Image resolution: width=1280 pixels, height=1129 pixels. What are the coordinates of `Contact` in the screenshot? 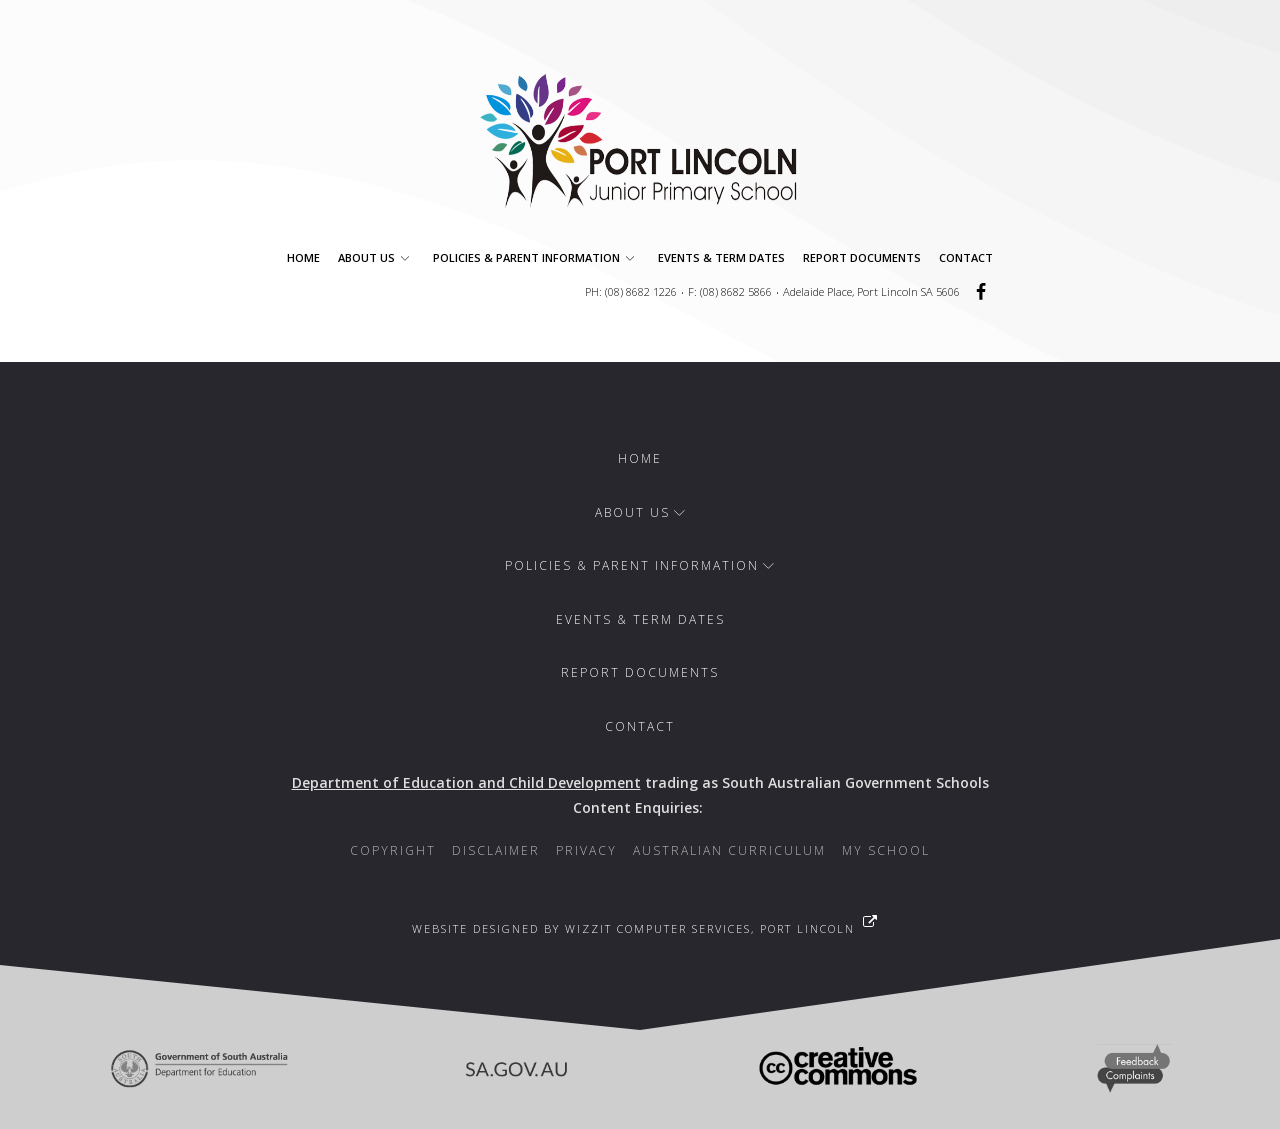 It's located at (966, 257).